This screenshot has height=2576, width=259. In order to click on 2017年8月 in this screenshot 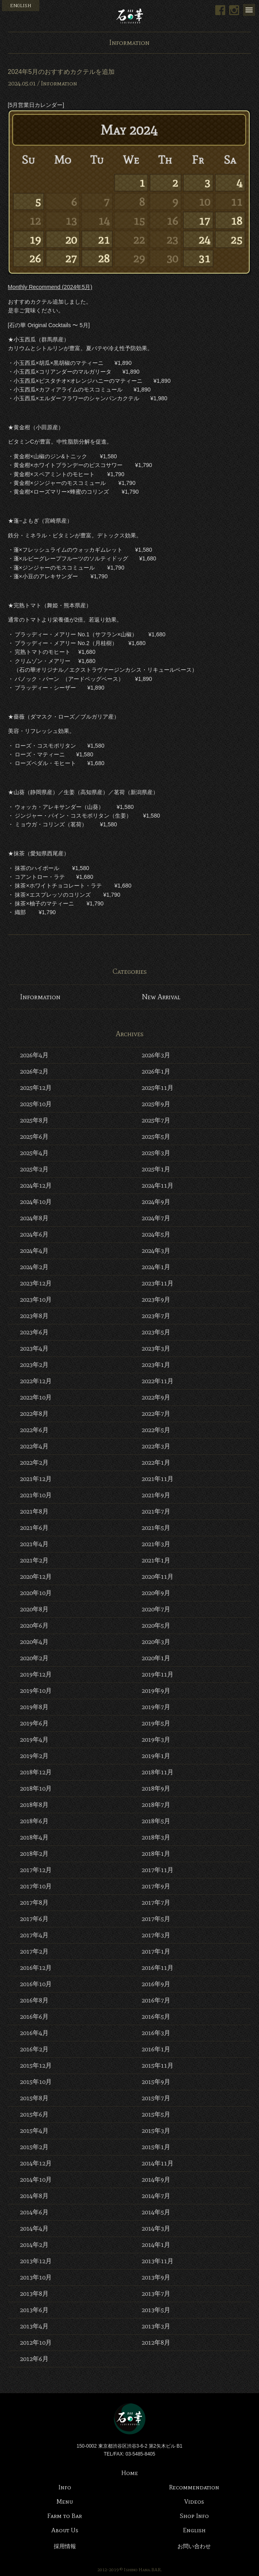, I will do `click(34, 1902)`.